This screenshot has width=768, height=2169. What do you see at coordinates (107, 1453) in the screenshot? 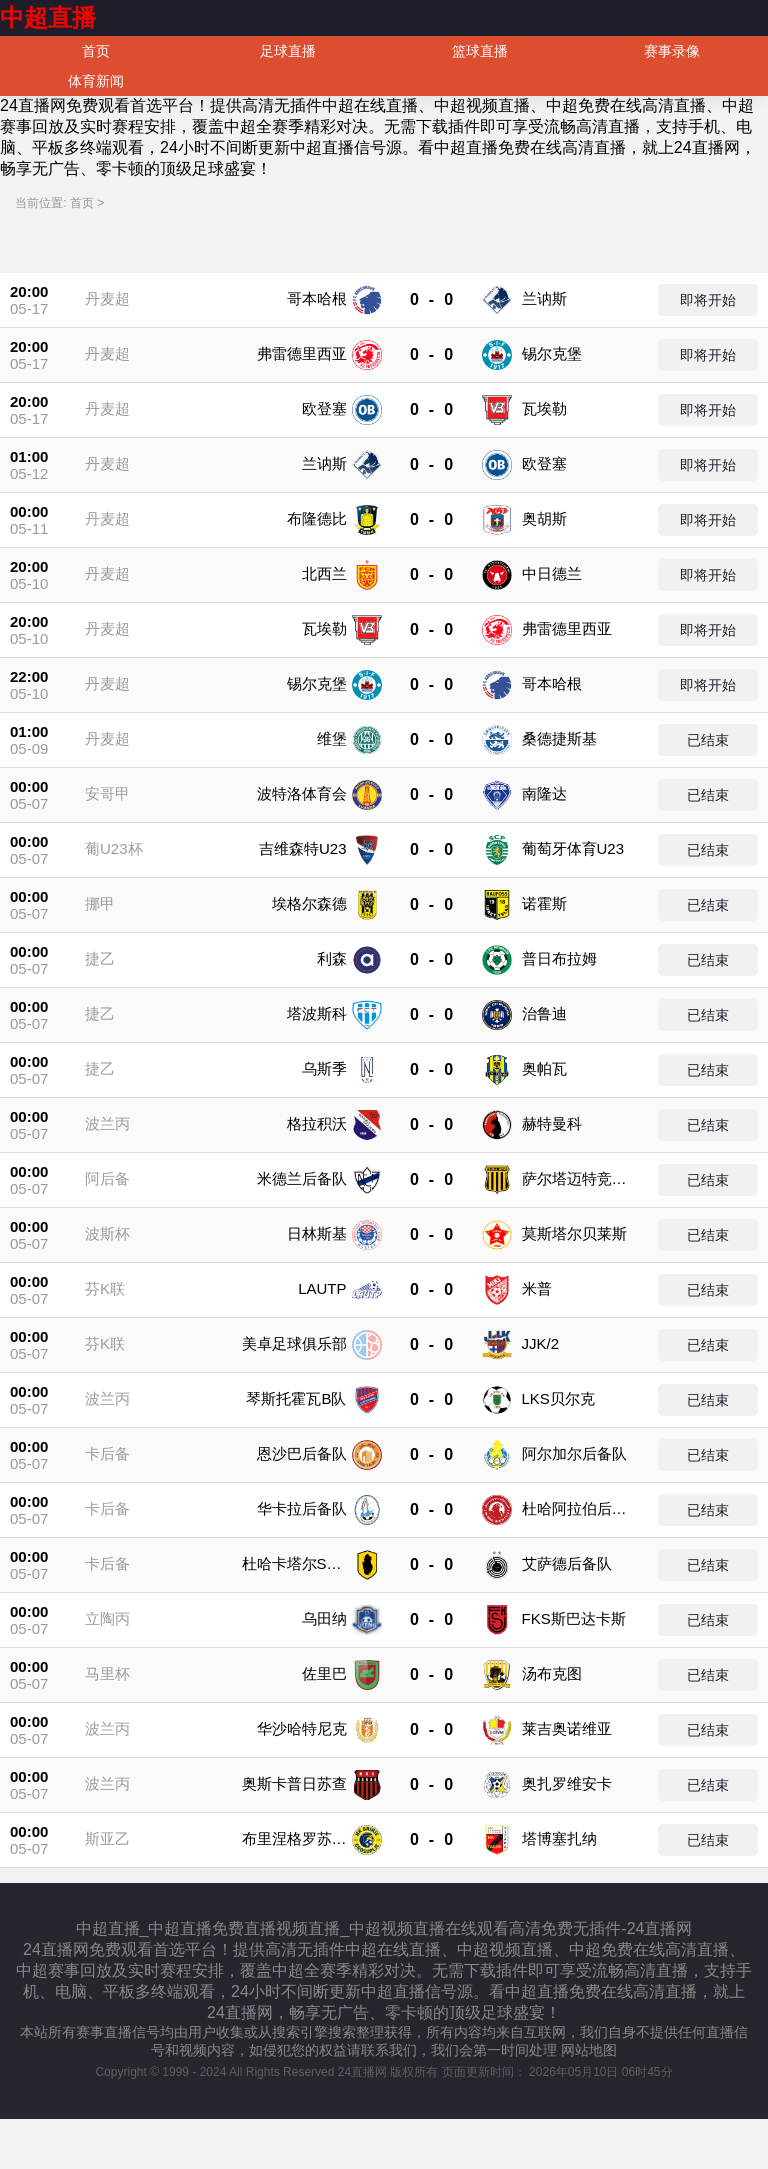
I see `卡后备` at bounding box center [107, 1453].